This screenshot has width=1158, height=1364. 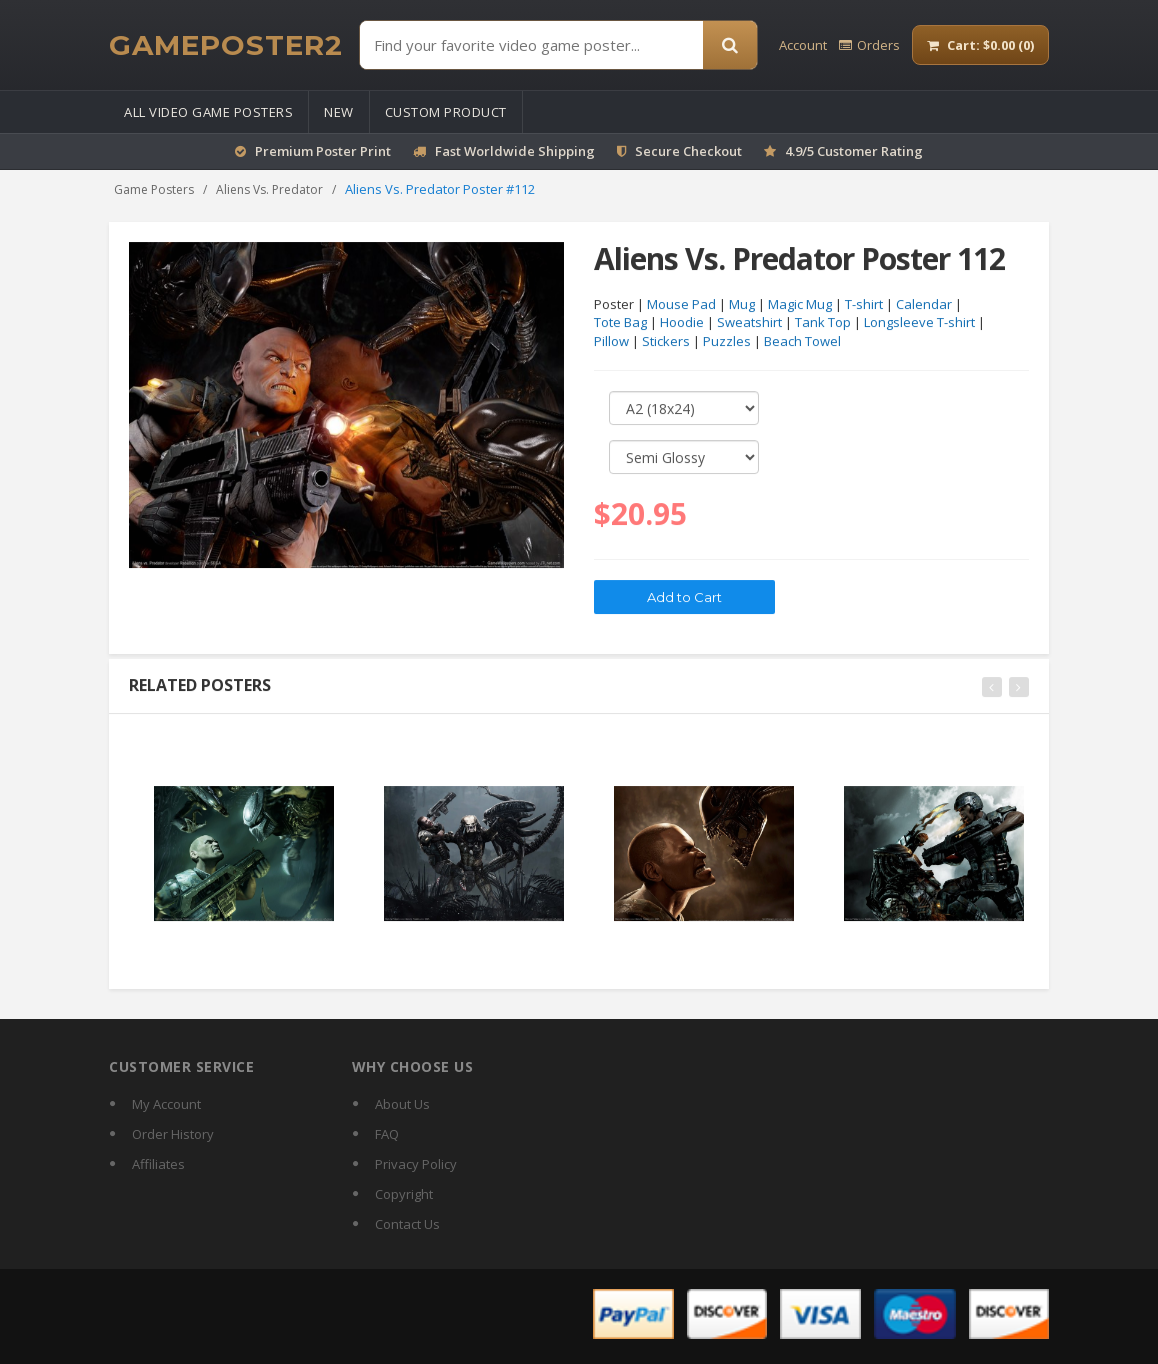 I want to click on Puzzles, so click(x=727, y=342).